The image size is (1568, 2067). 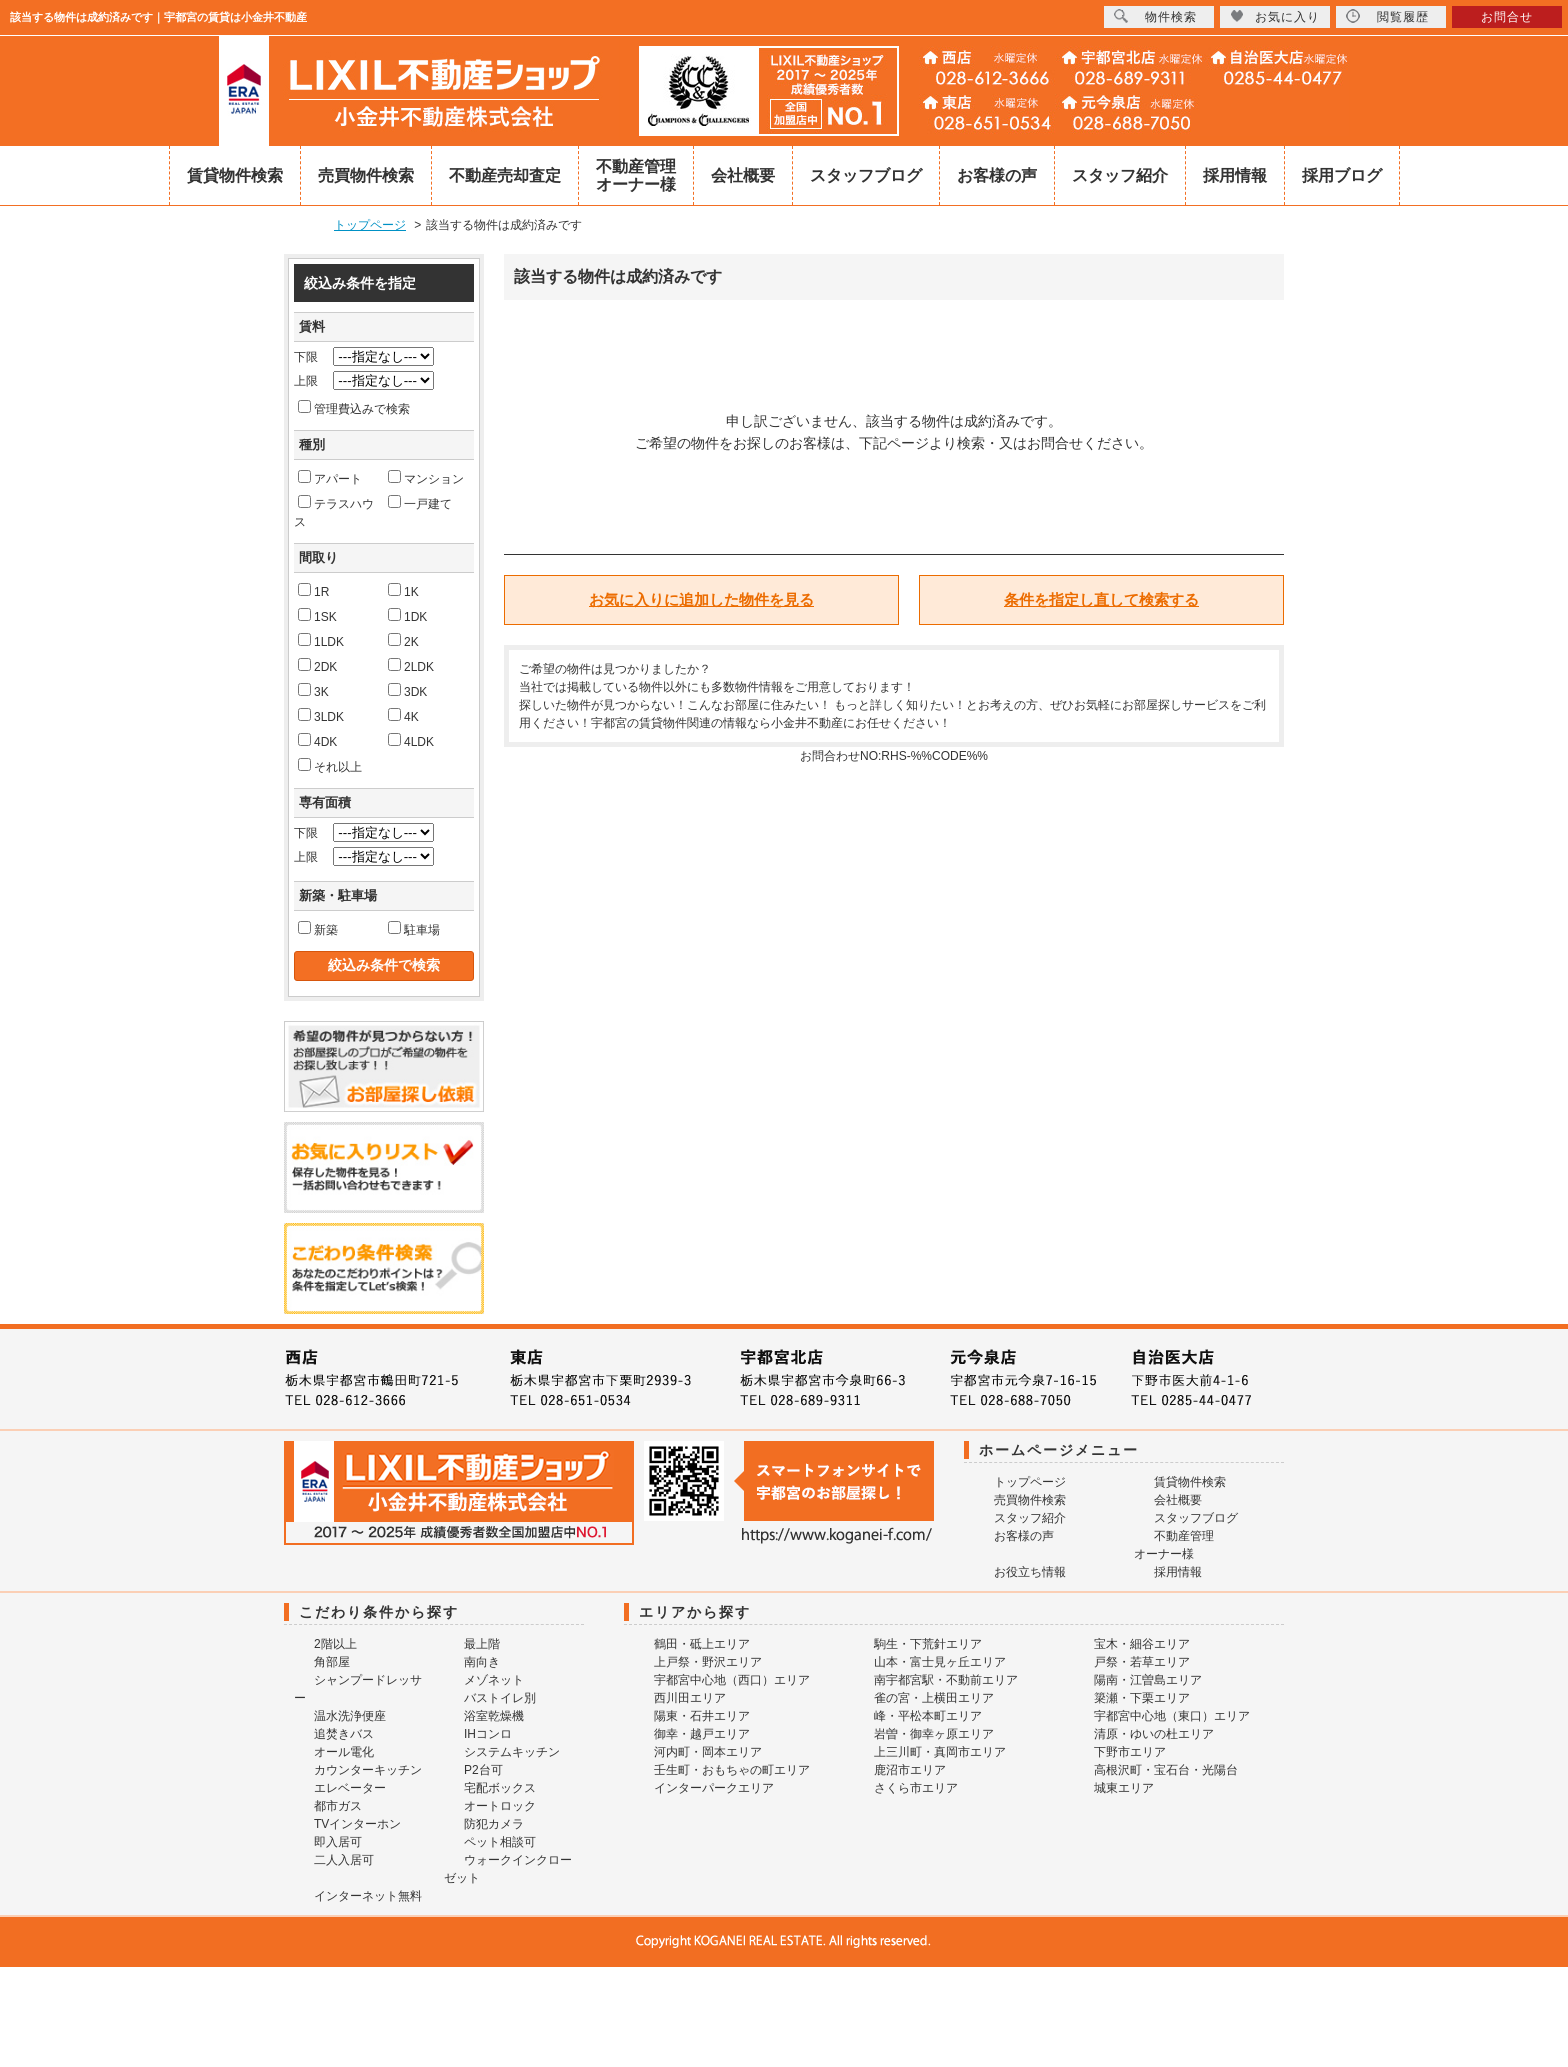 What do you see at coordinates (317, 616) in the screenshot?
I see `1SK` at bounding box center [317, 616].